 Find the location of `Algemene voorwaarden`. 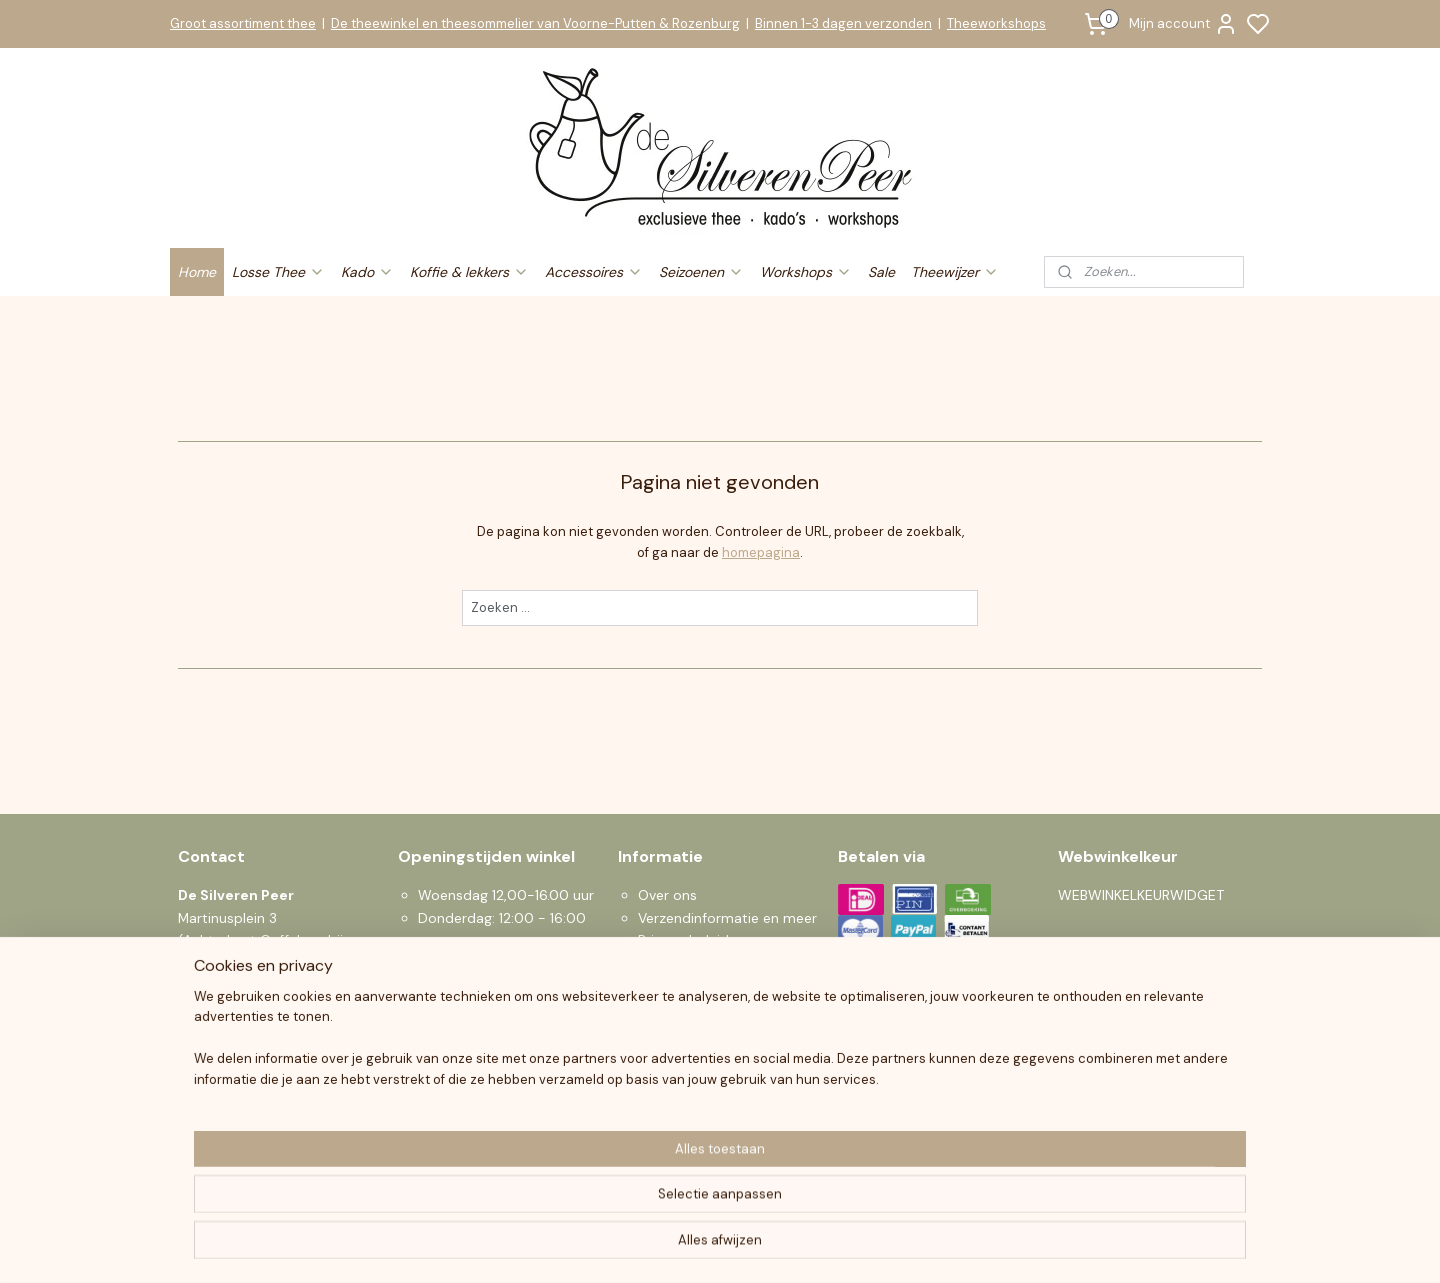

Algemene voorwaarden is located at coordinates (716, 963).